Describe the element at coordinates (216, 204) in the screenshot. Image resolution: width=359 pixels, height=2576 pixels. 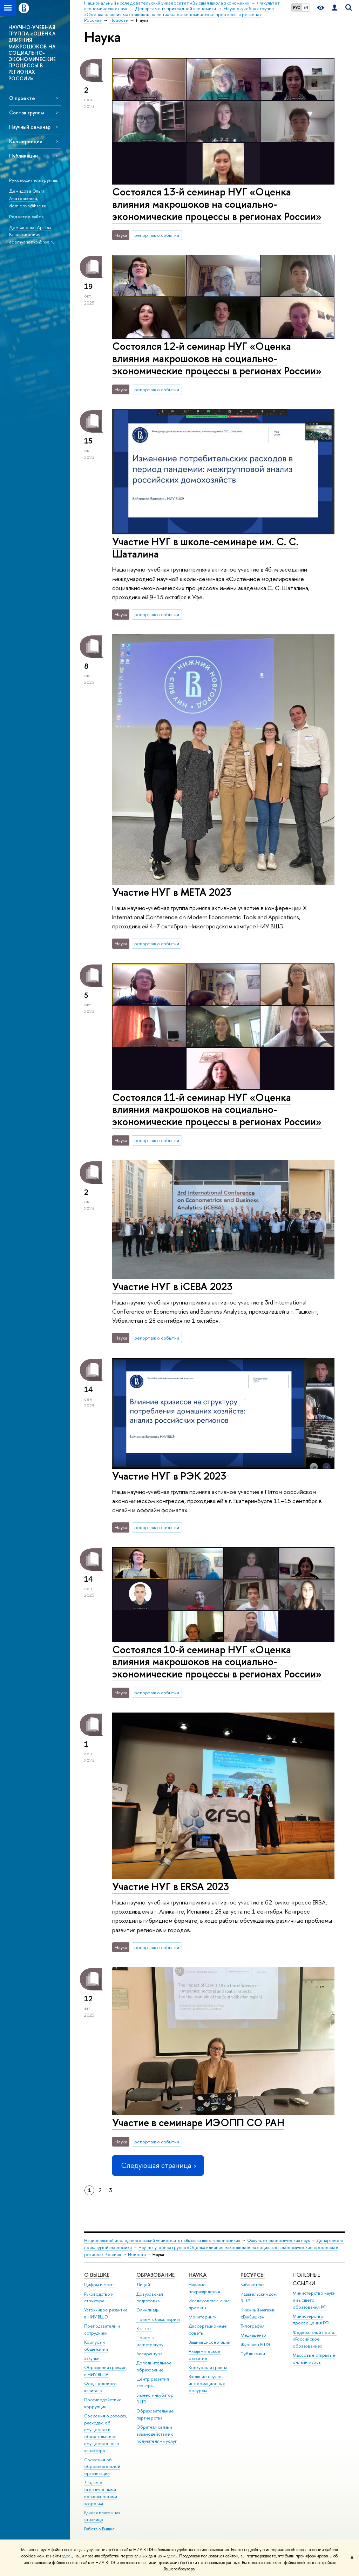
I see `Состоялся 13-й семинар НУГ «Оценка влияния макрошоков на социально-экономические процессы в регионах России»` at that location.